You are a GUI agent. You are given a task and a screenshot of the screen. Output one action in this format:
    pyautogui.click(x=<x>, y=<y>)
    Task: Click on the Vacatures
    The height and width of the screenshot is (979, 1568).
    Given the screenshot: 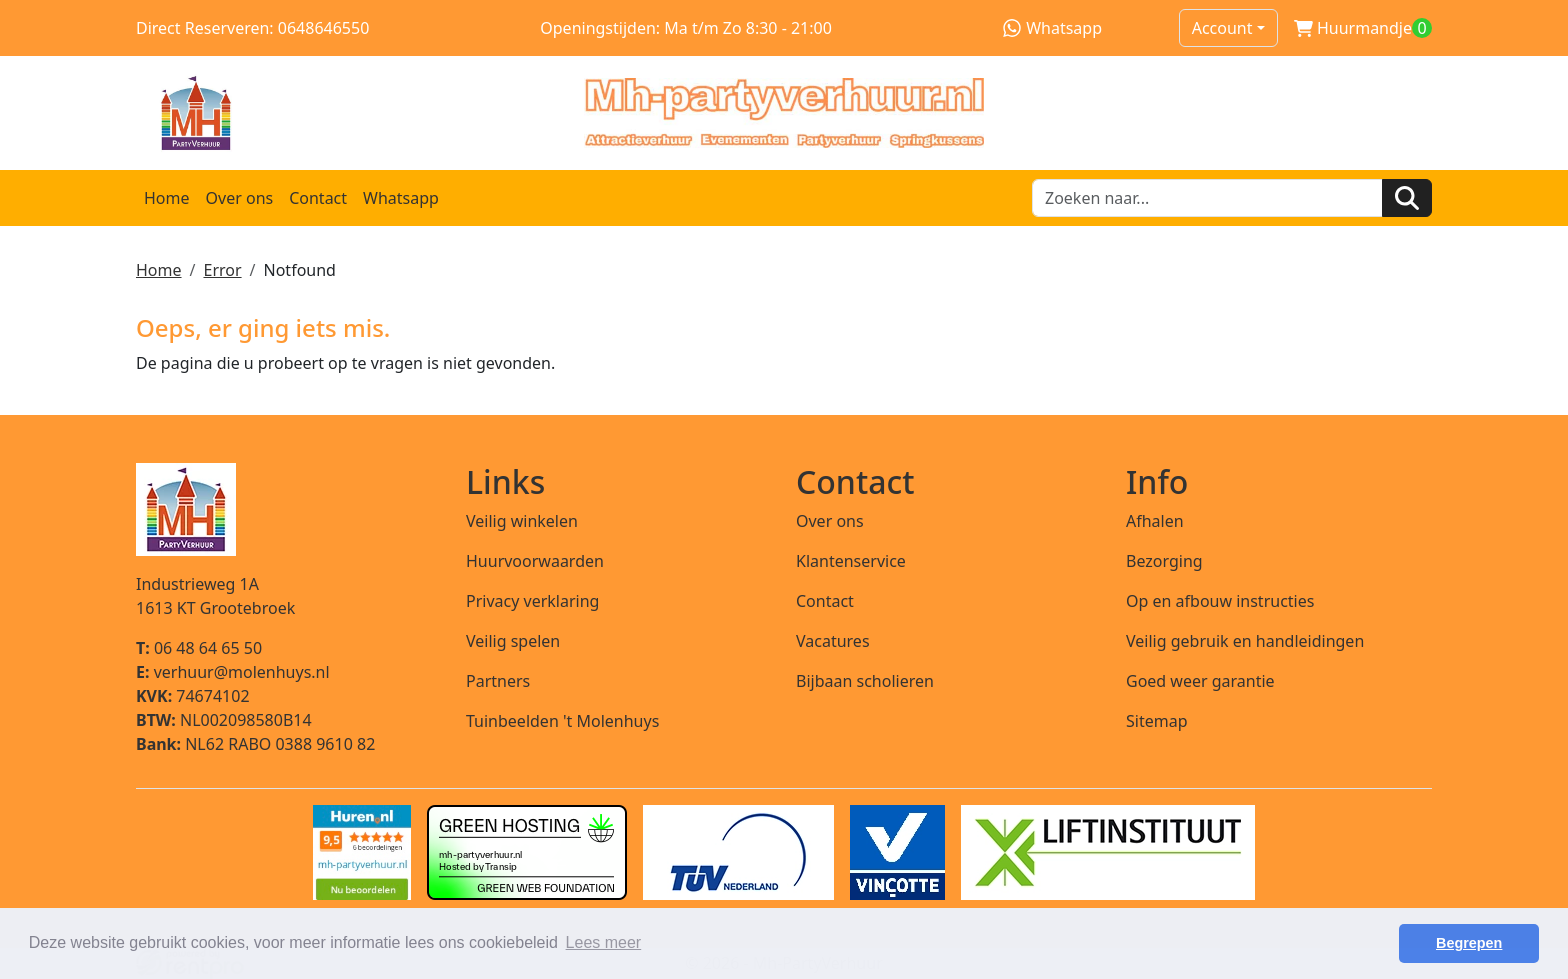 What is the action you would take?
    pyautogui.click(x=833, y=641)
    